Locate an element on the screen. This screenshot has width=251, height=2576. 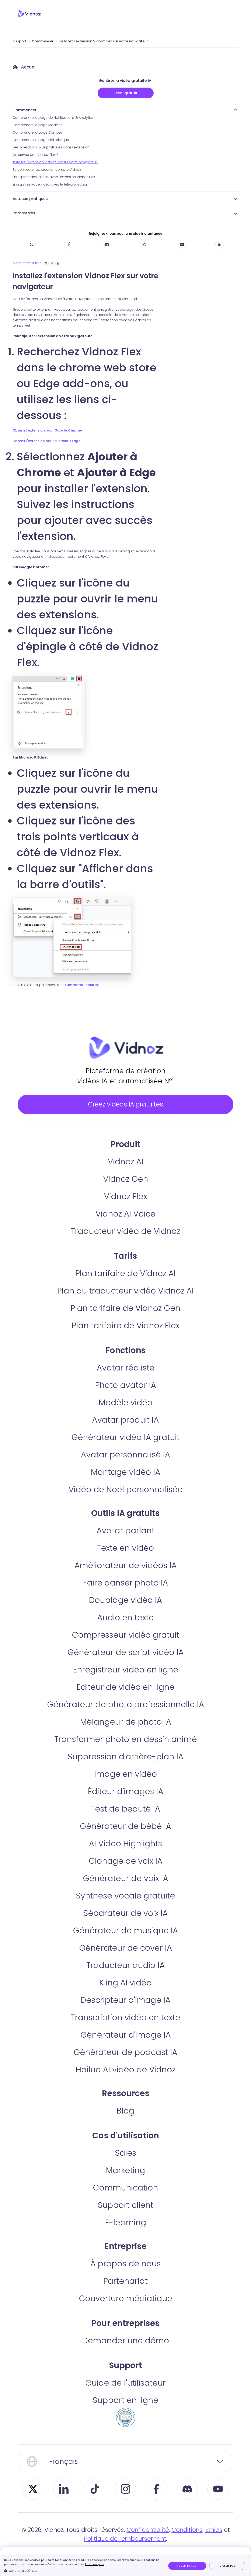
Partenariat is located at coordinates (125, 2284).